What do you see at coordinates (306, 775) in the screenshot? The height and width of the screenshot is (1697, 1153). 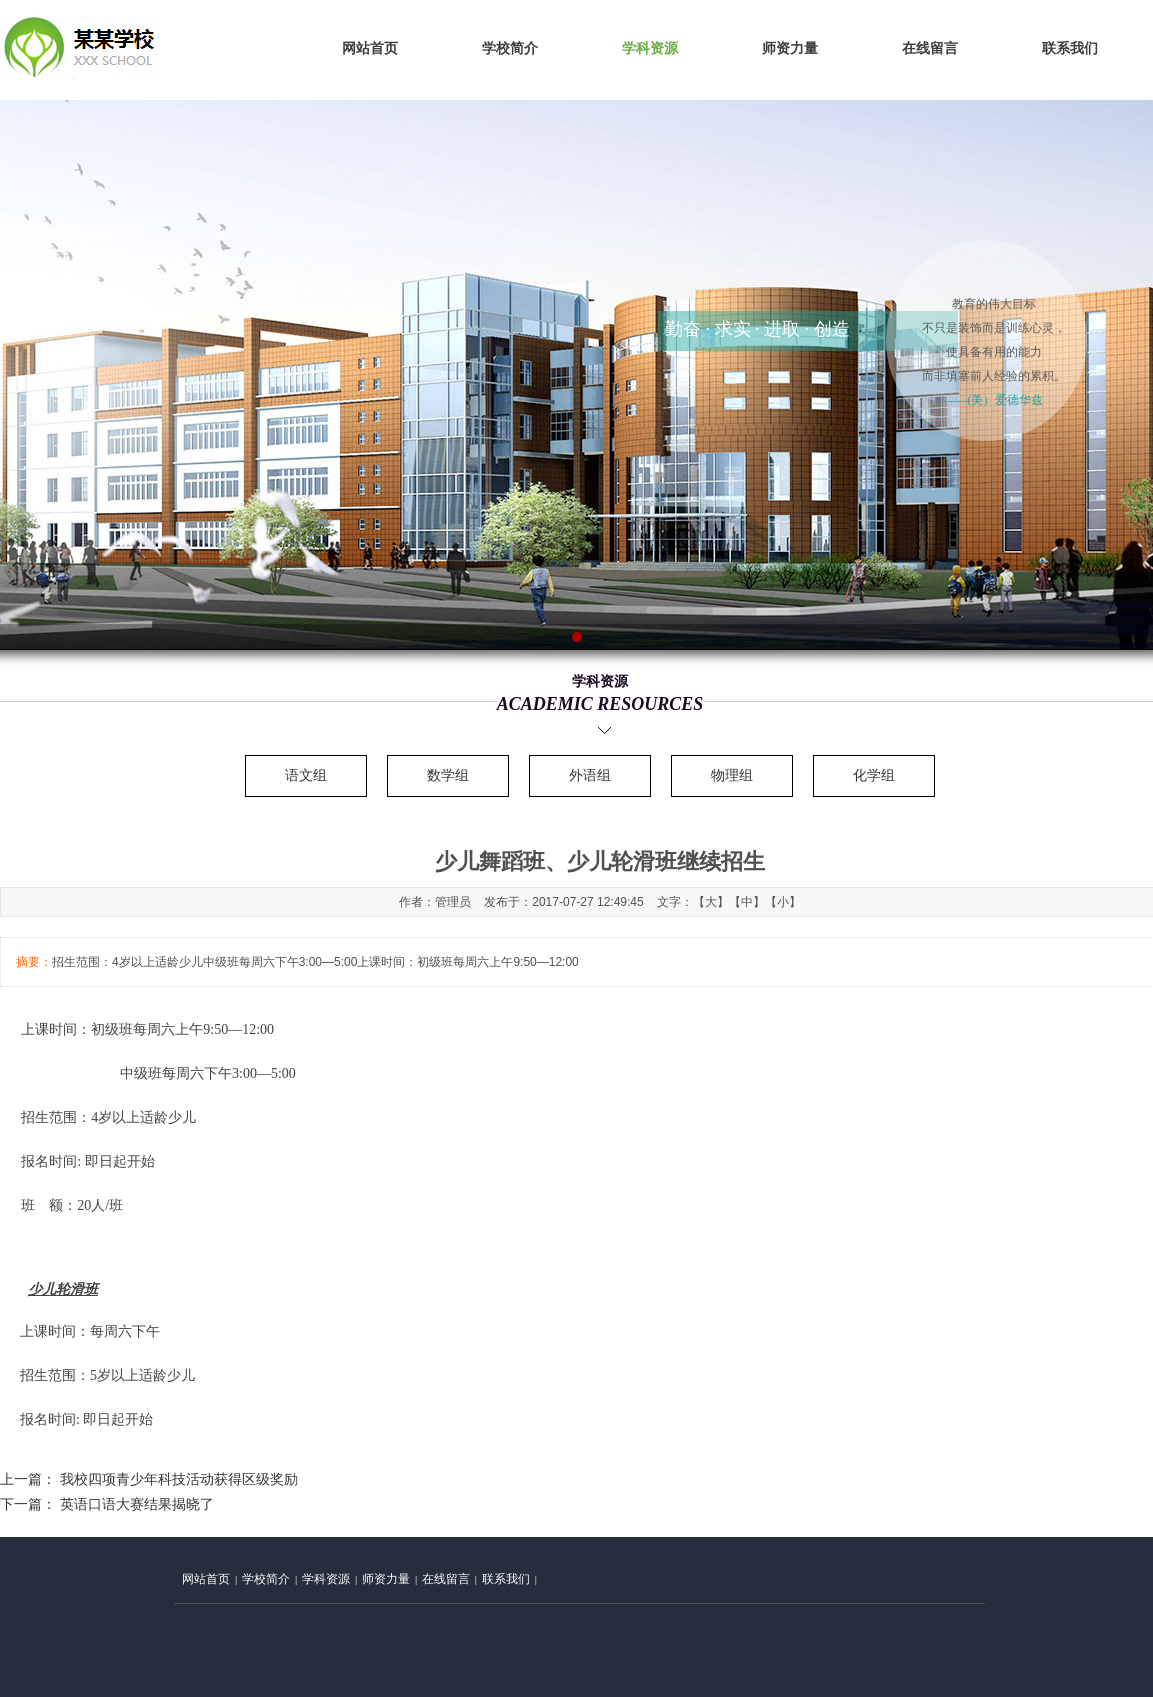 I see `语文组` at bounding box center [306, 775].